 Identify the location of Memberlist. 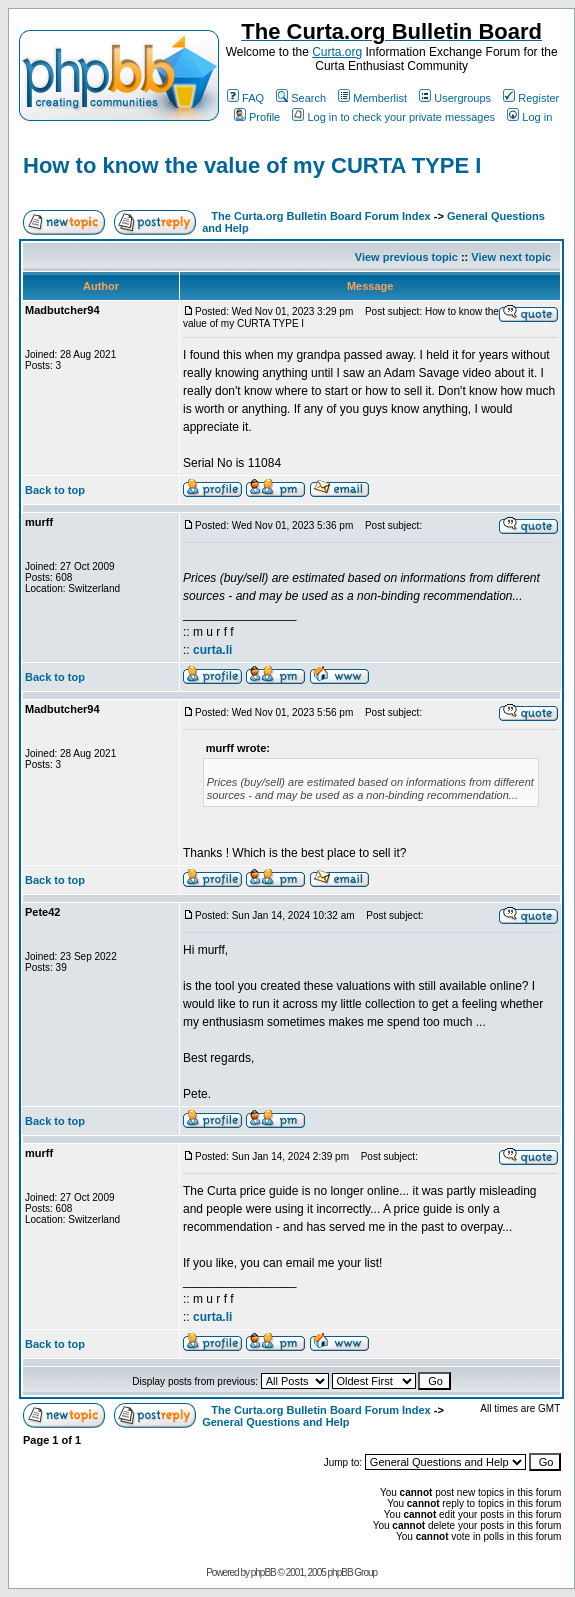
(372, 98).